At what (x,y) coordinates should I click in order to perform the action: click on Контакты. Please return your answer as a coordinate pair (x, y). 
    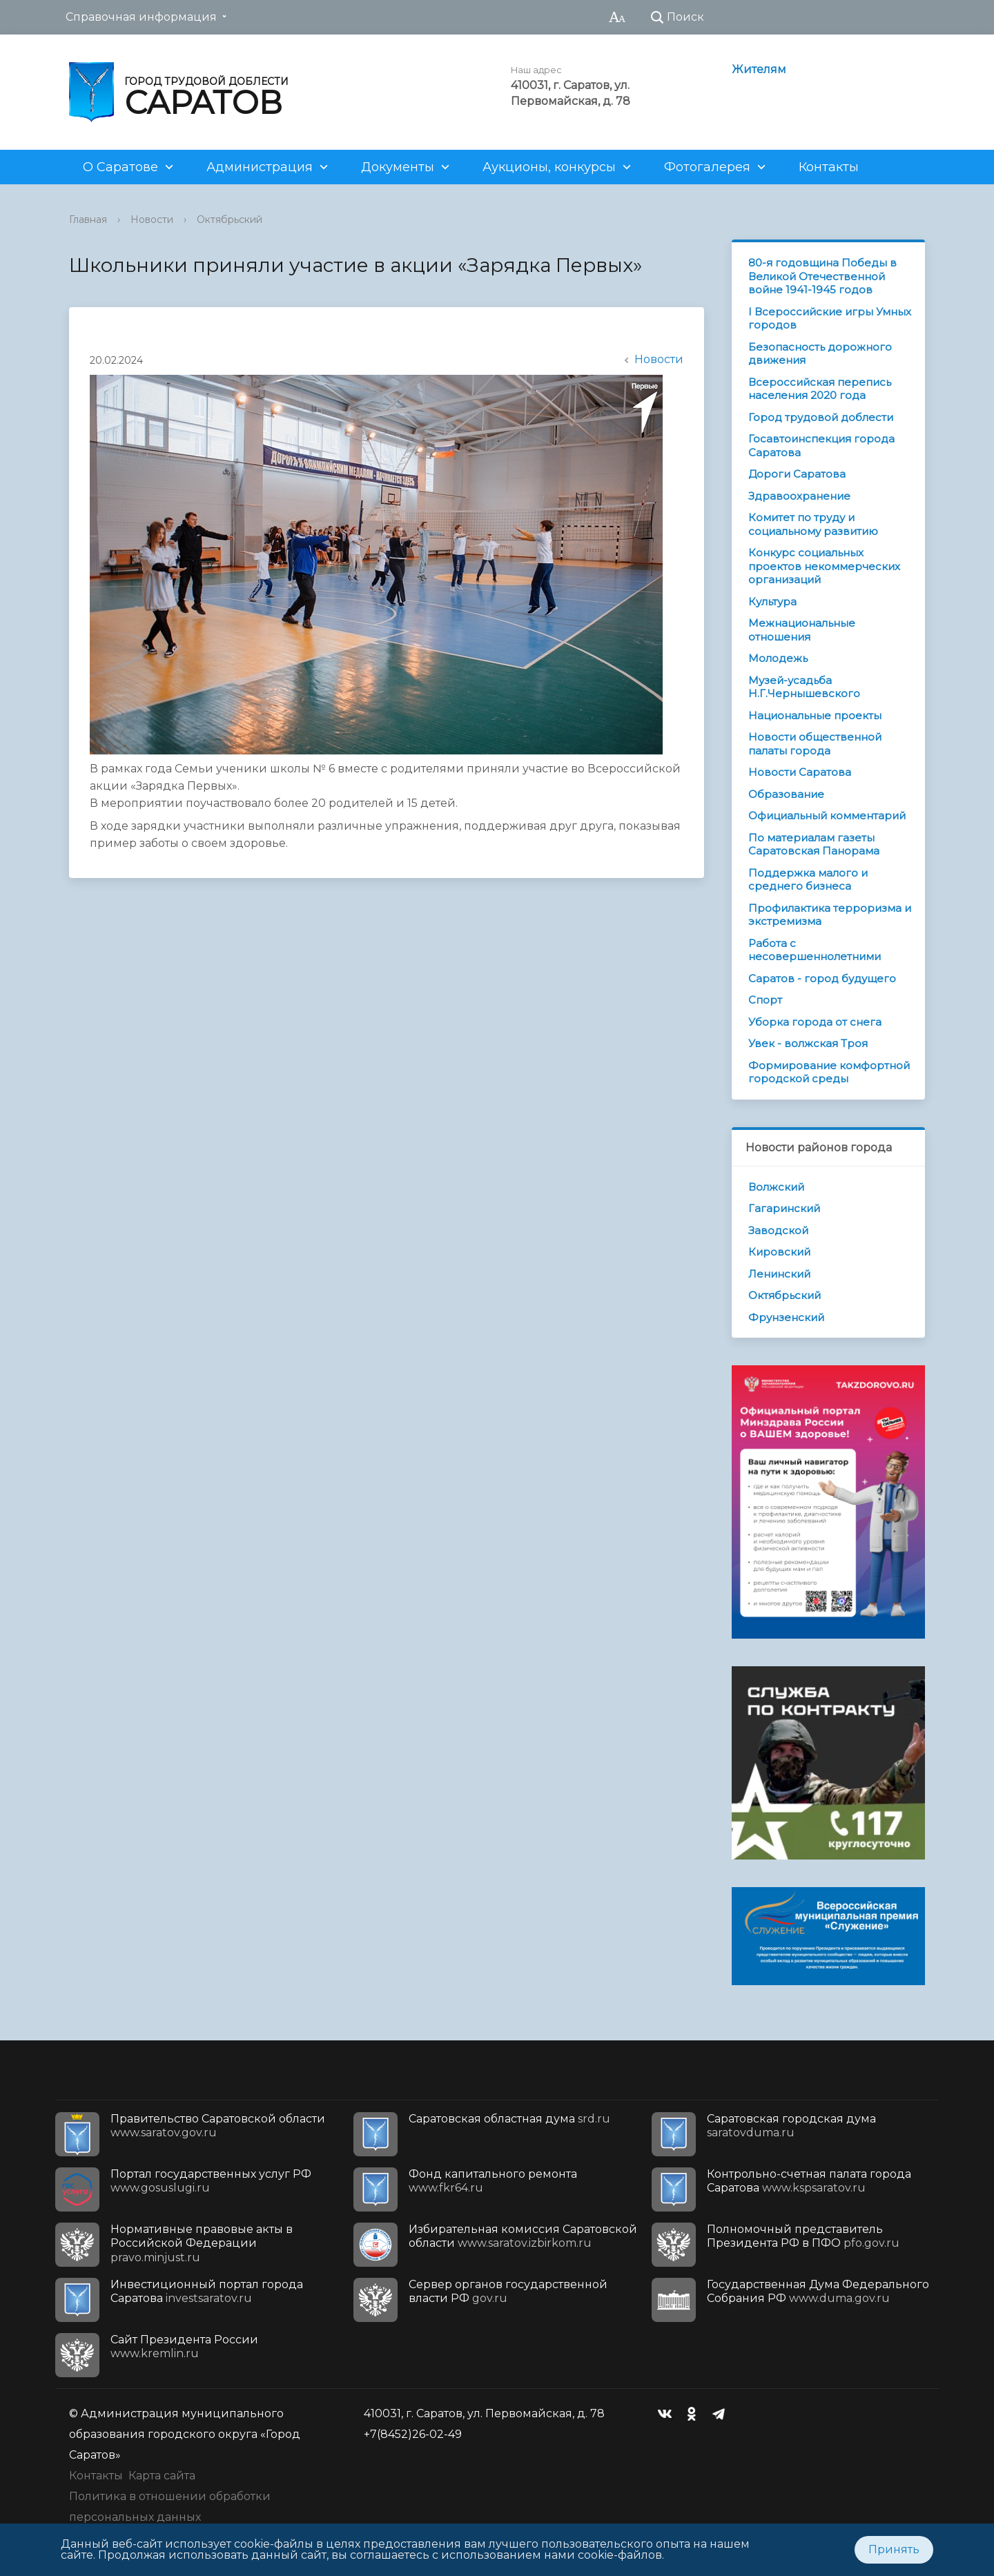
    Looking at the image, I should click on (829, 167).